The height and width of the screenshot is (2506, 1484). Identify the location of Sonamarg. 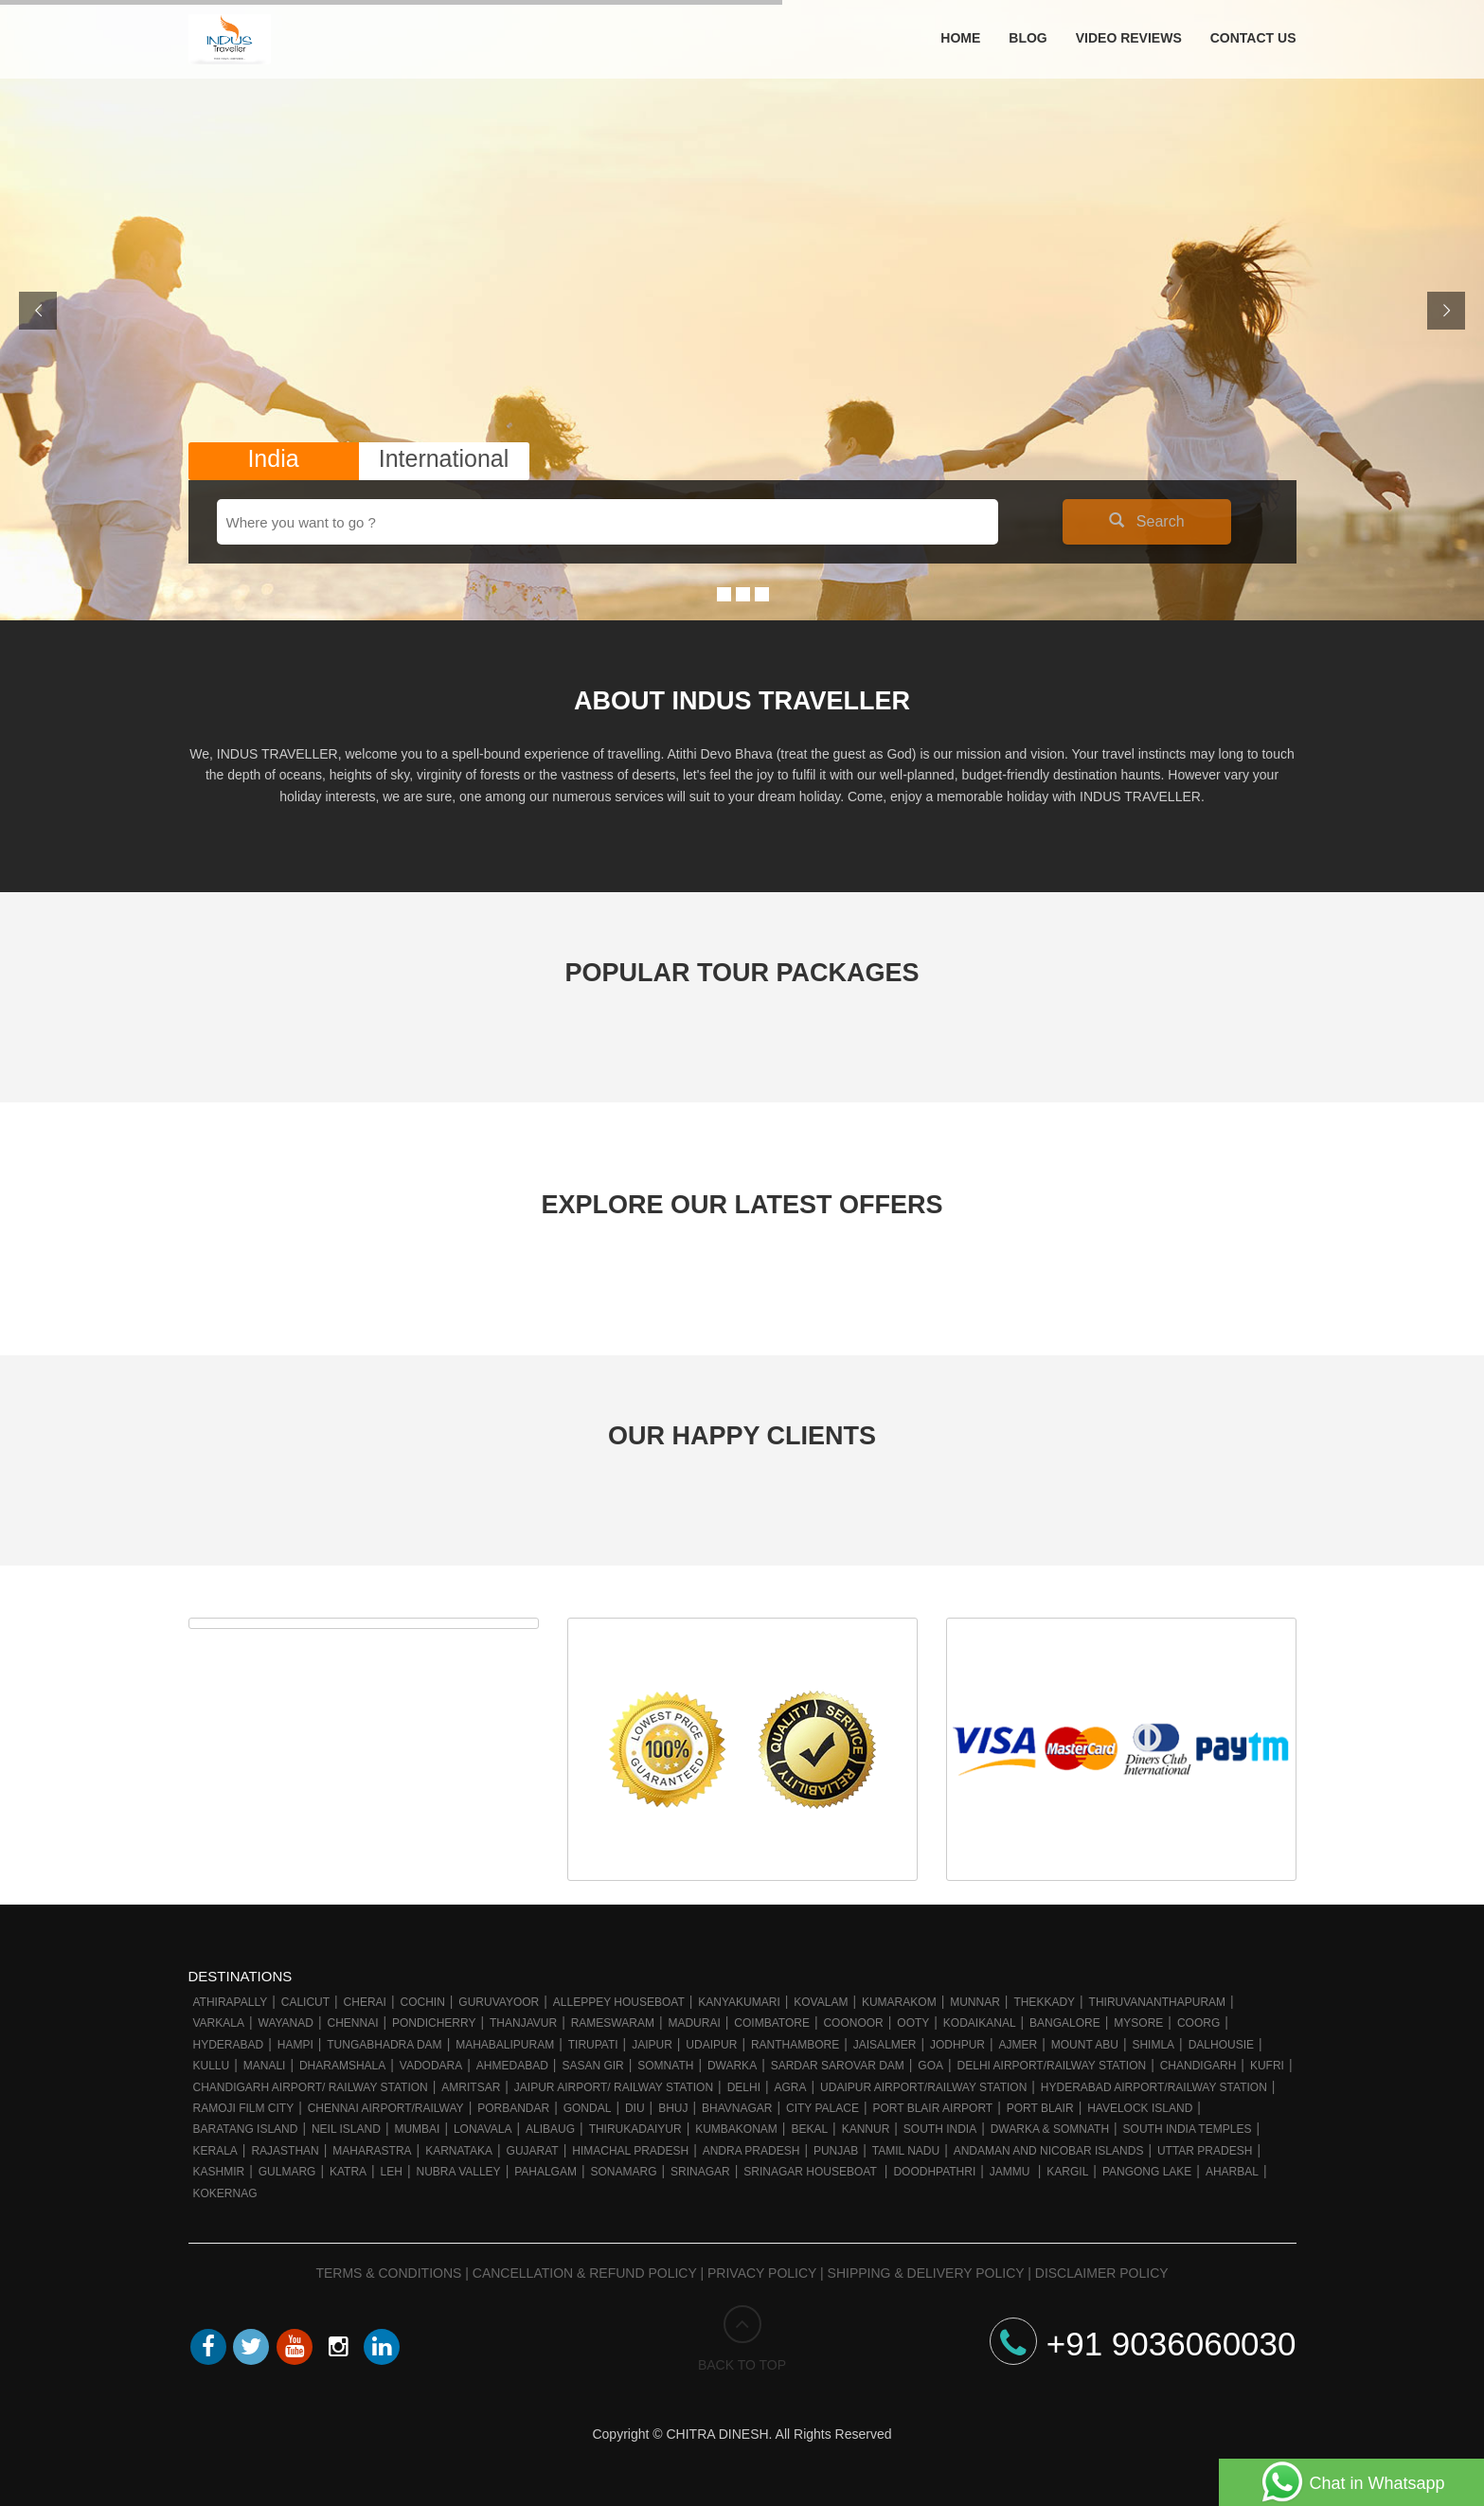
(623, 2171).